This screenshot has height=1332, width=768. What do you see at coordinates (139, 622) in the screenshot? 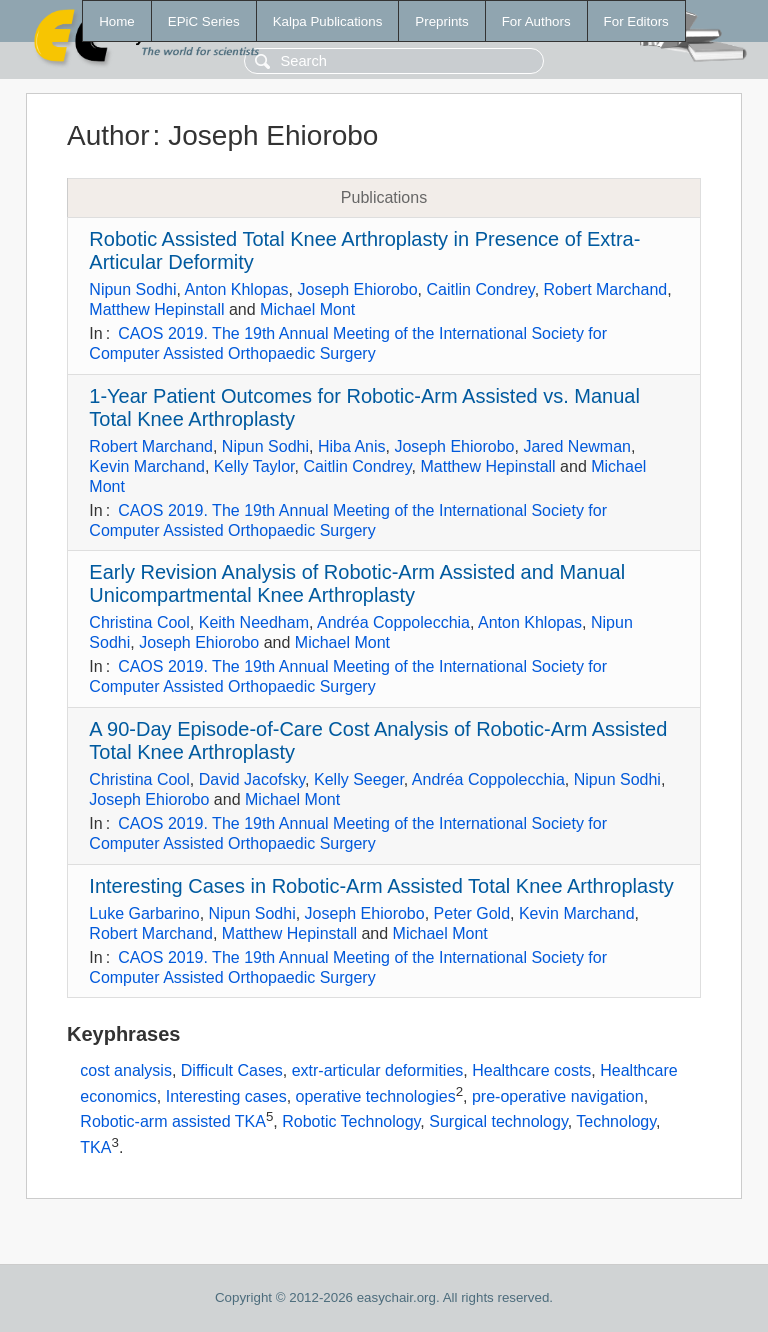
I see `Christina Cool` at bounding box center [139, 622].